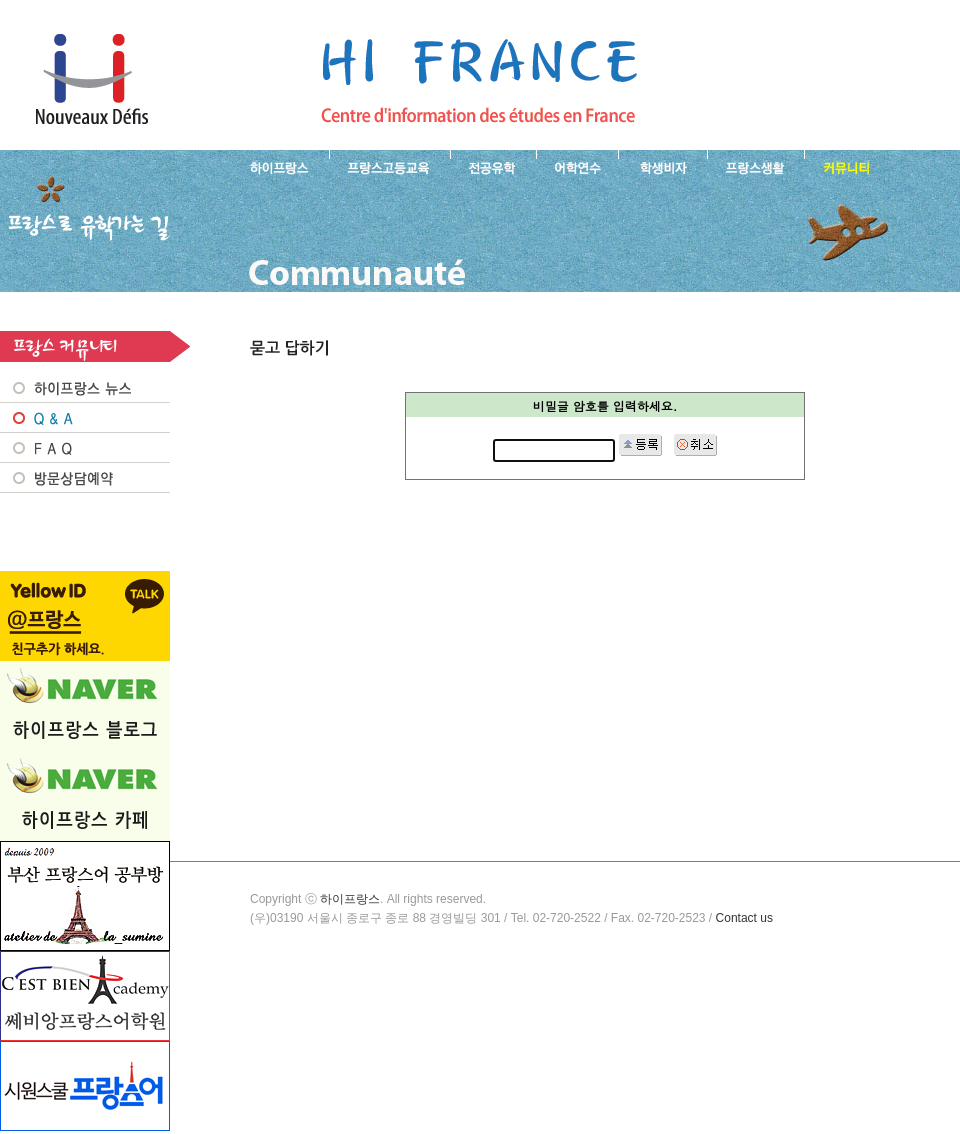 Image resolution: width=960 pixels, height=1134 pixels. I want to click on 프랑스로 유학 가는길- 묻고 답하기, so click(479, 80).